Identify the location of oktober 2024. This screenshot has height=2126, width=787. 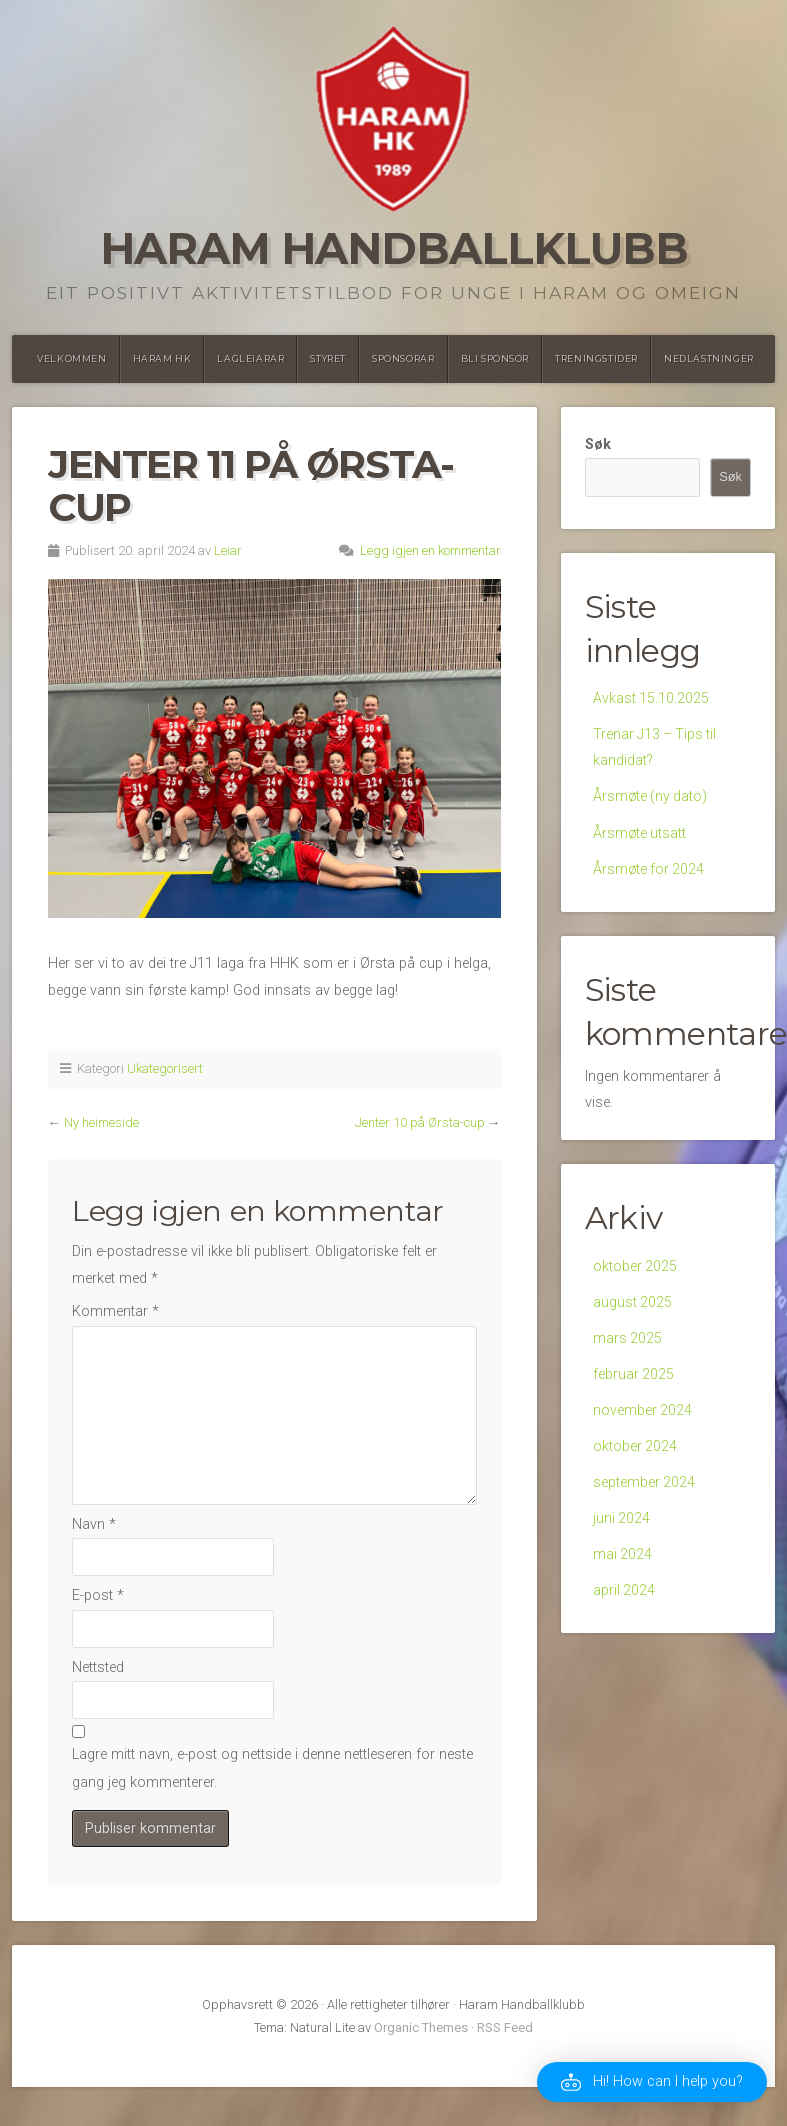
(635, 1460).